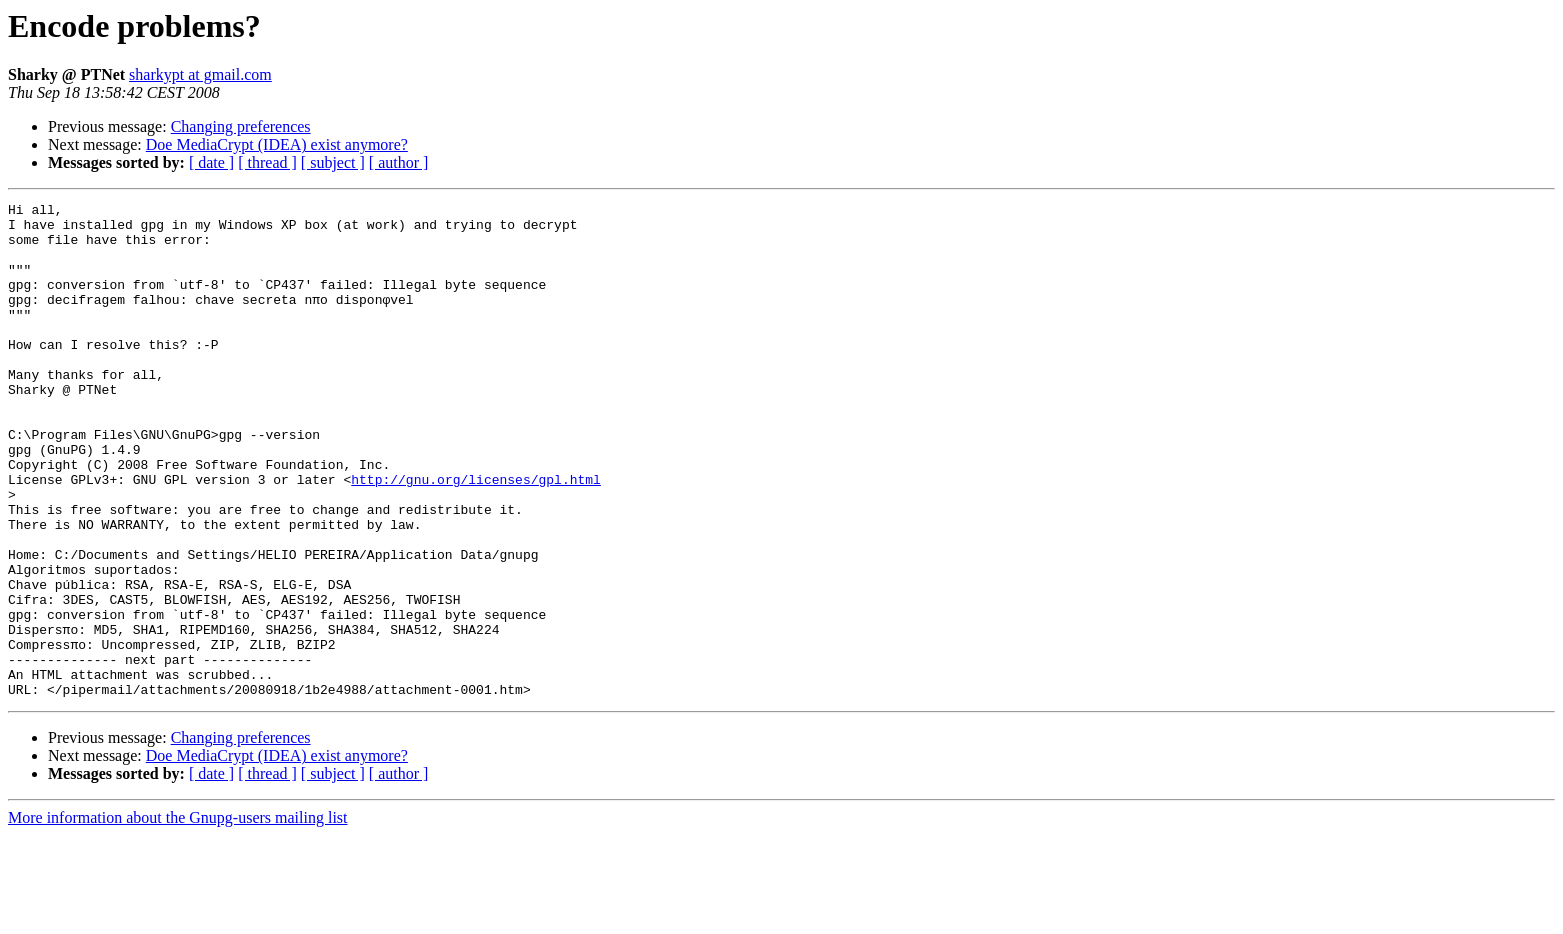  What do you see at coordinates (241, 126) in the screenshot?
I see `Changing preferences` at bounding box center [241, 126].